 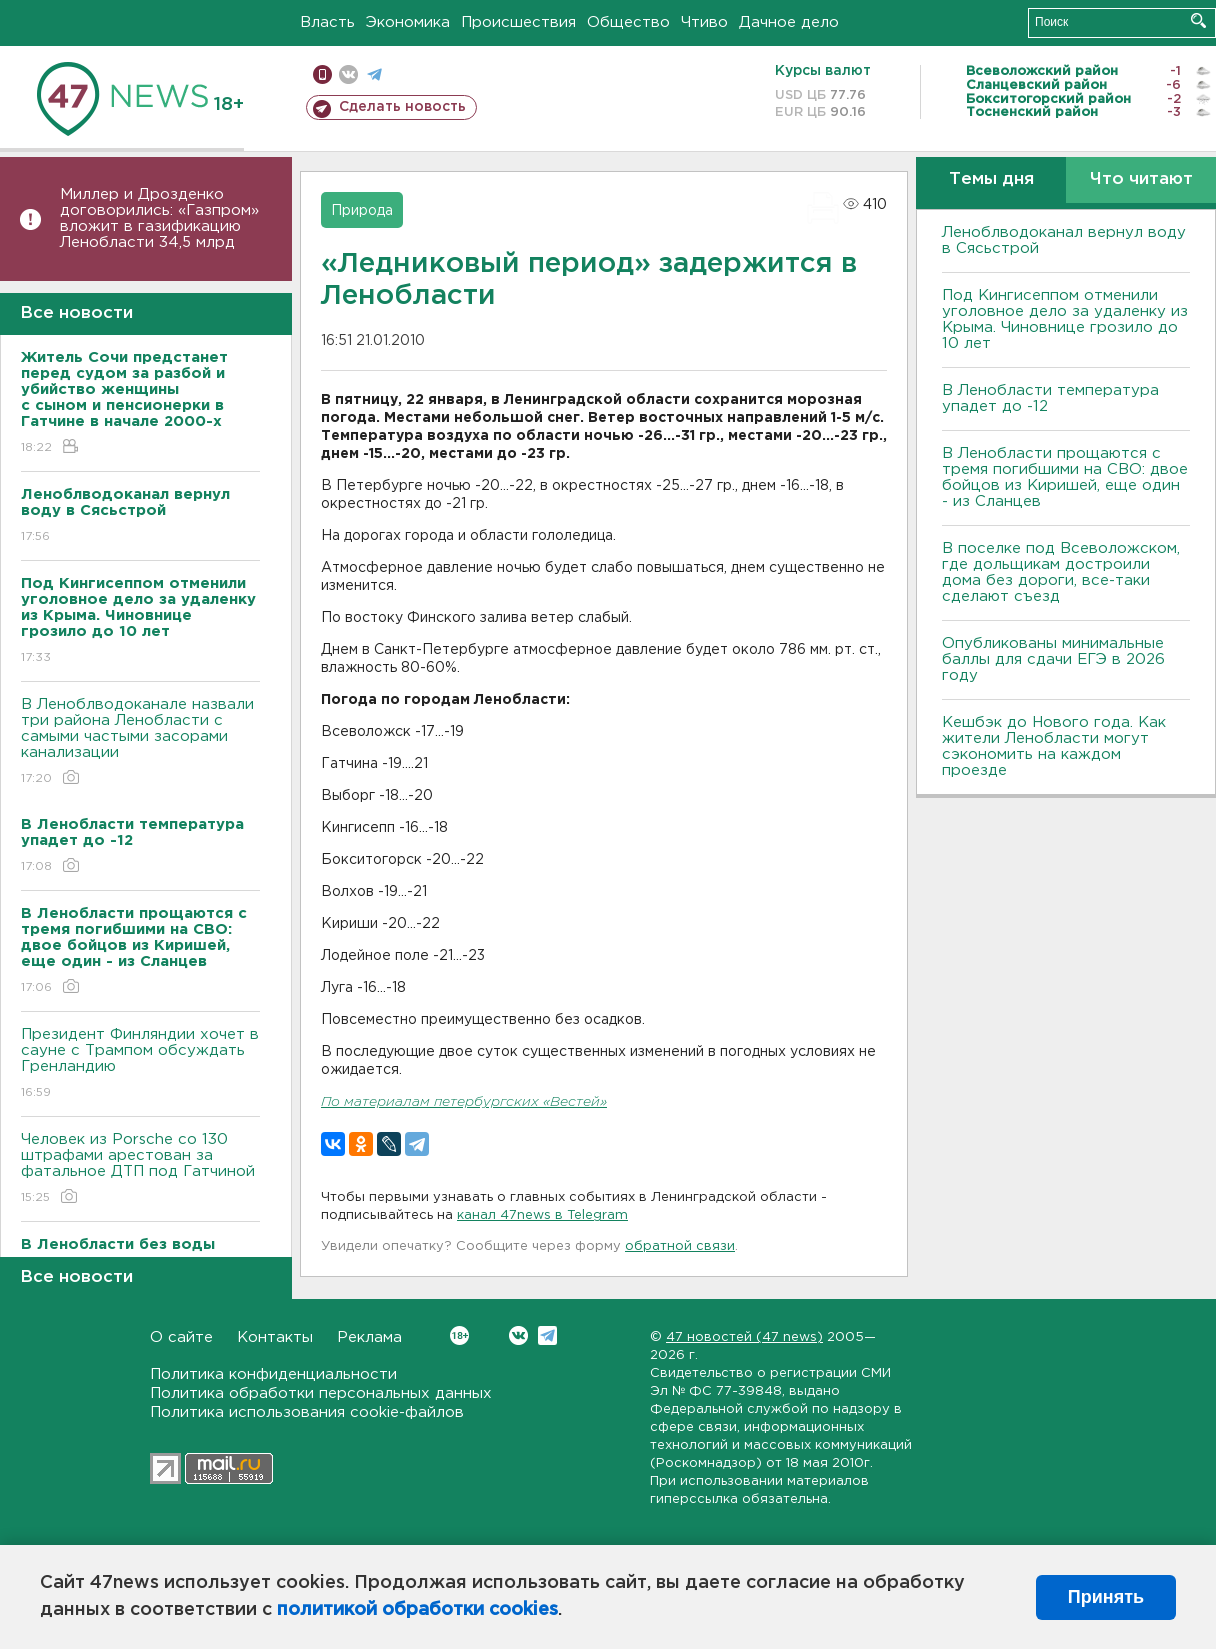 What do you see at coordinates (464, 1102) in the screenshot?
I see `По материалам петербургских «Вестей»` at bounding box center [464, 1102].